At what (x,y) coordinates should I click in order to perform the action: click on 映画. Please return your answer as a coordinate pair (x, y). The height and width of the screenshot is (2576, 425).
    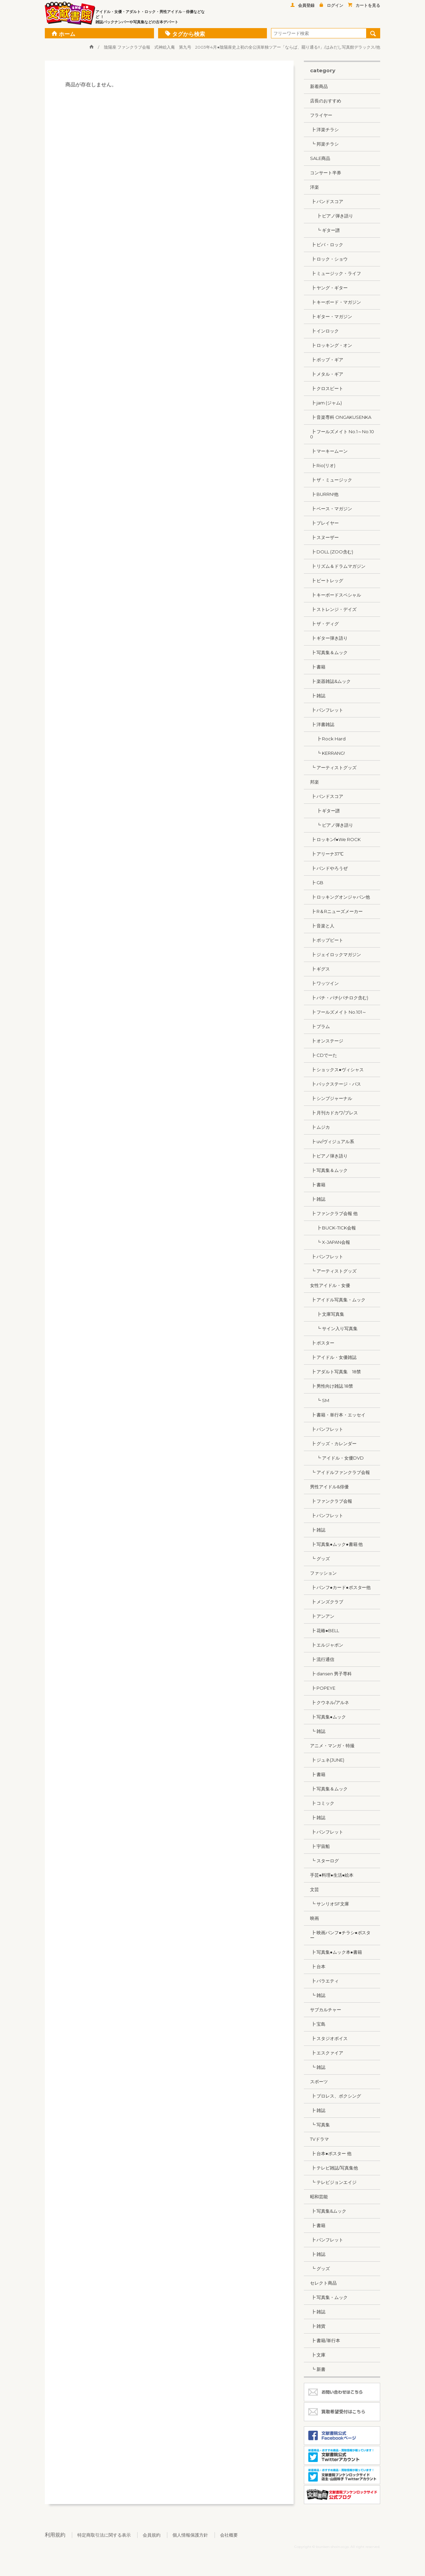
    Looking at the image, I should click on (314, 1918).